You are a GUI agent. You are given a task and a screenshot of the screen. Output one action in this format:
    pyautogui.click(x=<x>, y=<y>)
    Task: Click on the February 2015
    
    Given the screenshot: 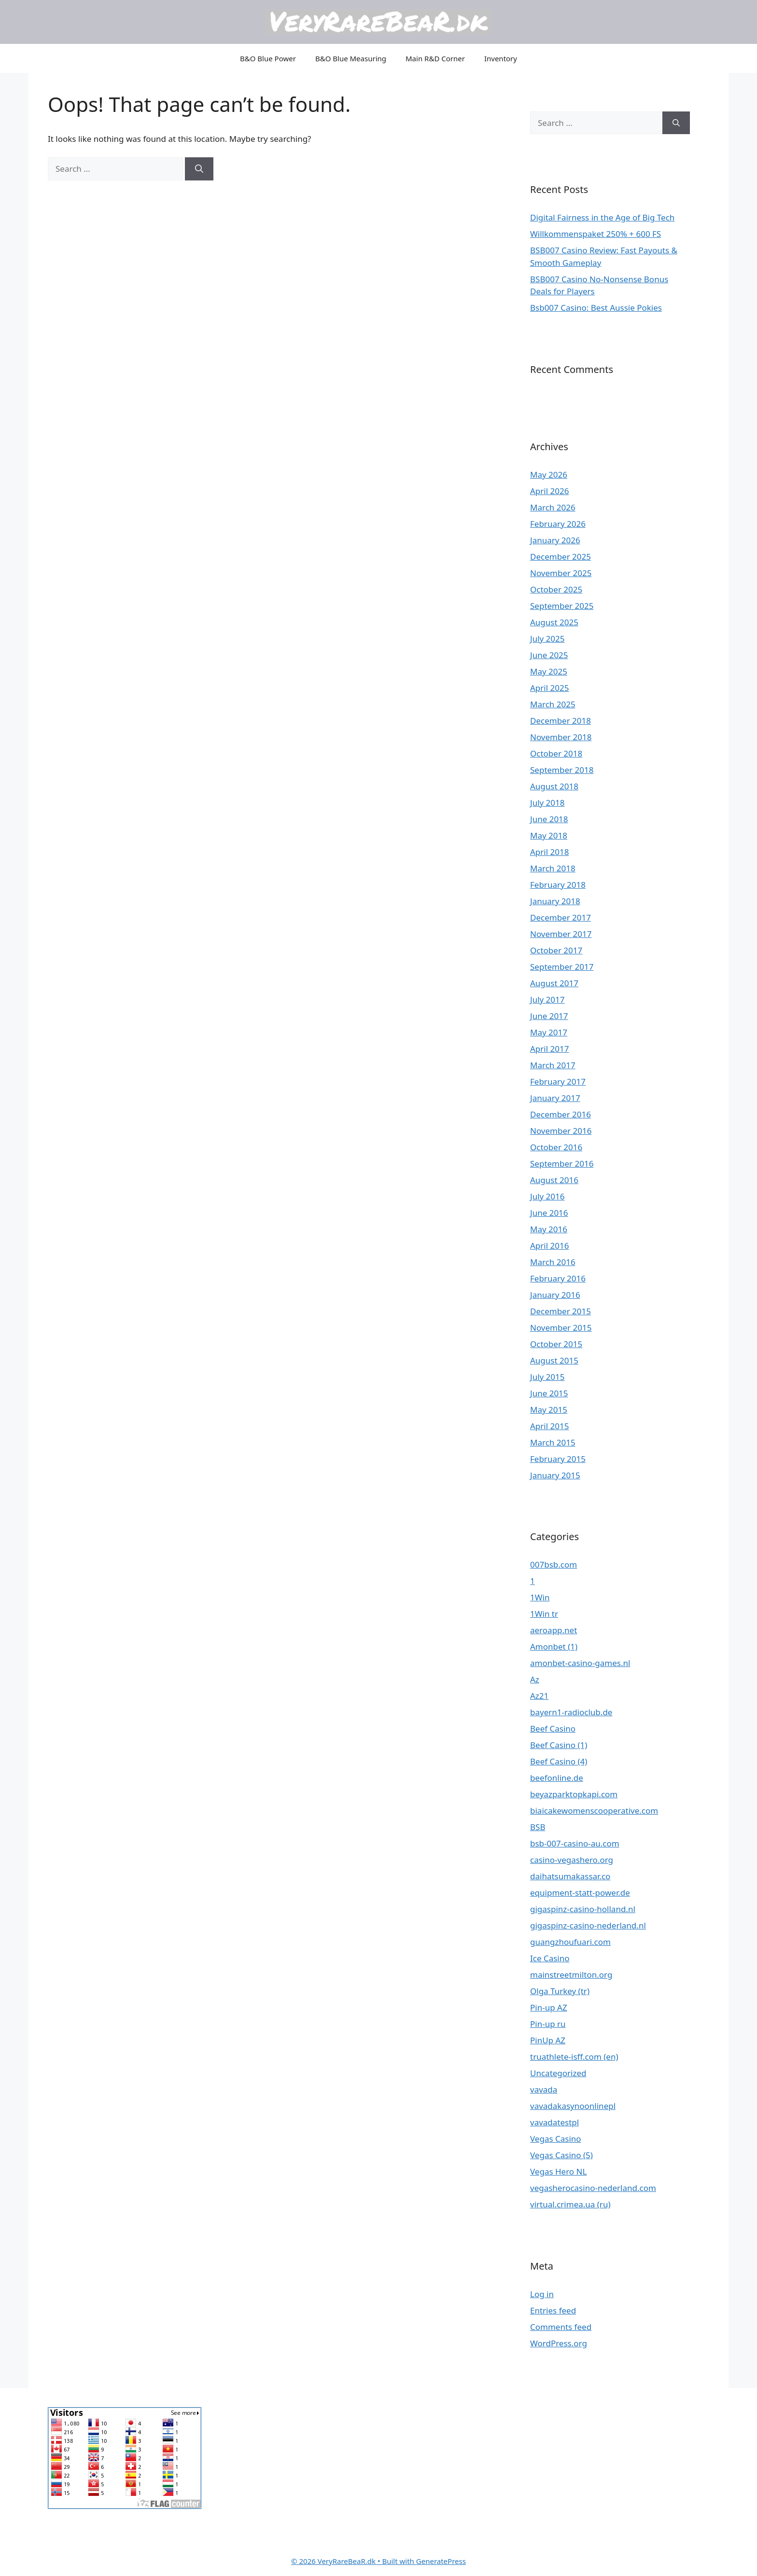 What is the action you would take?
    pyautogui.click(x=558, y=1458)
    